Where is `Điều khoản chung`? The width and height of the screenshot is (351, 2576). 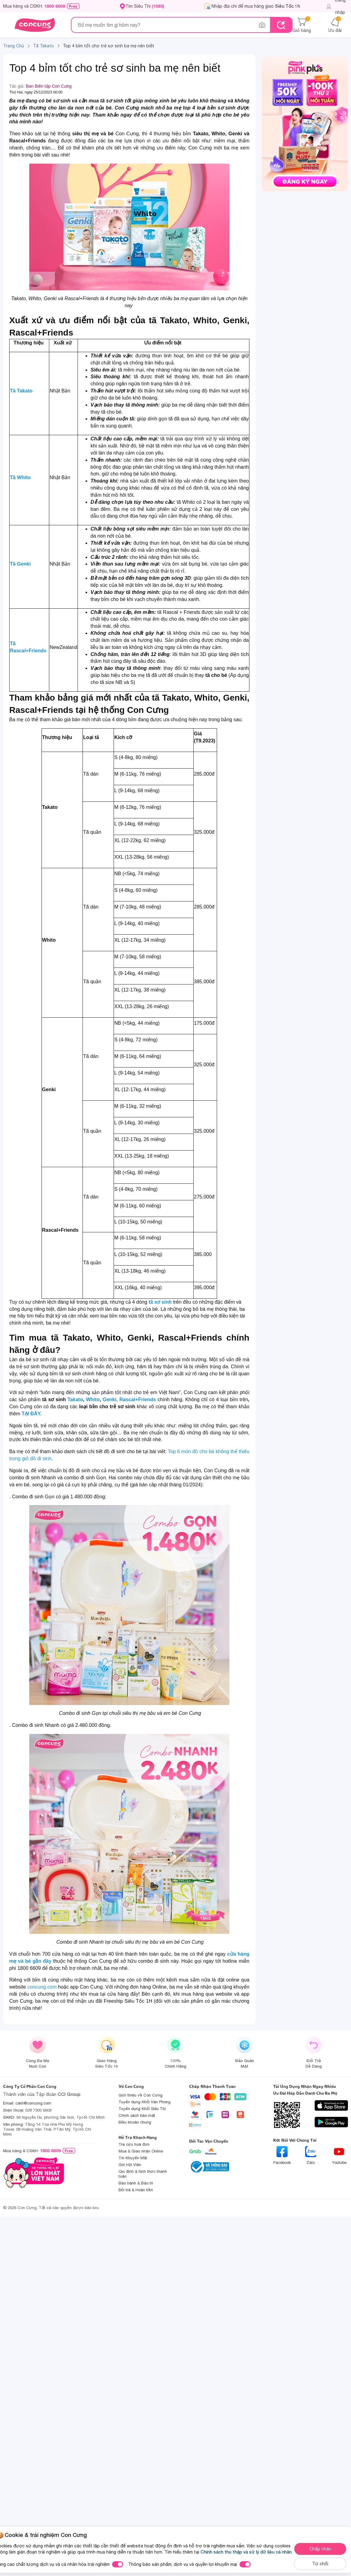
Điều khoản chung is located at coordinates (135, 2122).